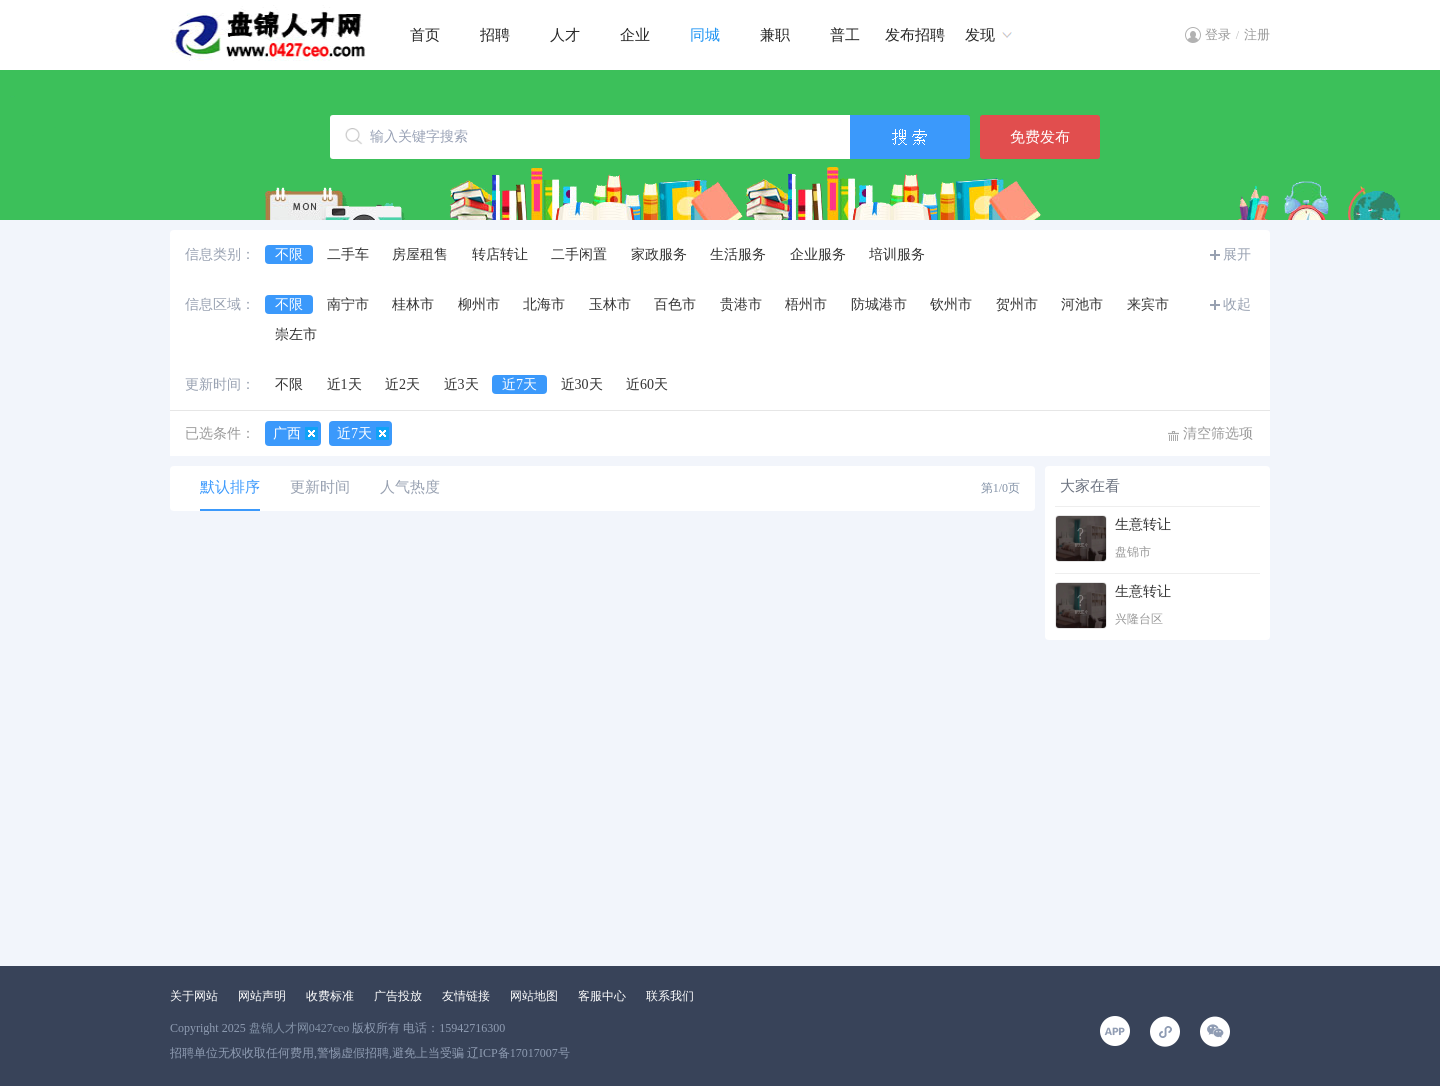 This screenshot has height=1086, width=1440. I want to click on 梧州市, so click(806, 304).